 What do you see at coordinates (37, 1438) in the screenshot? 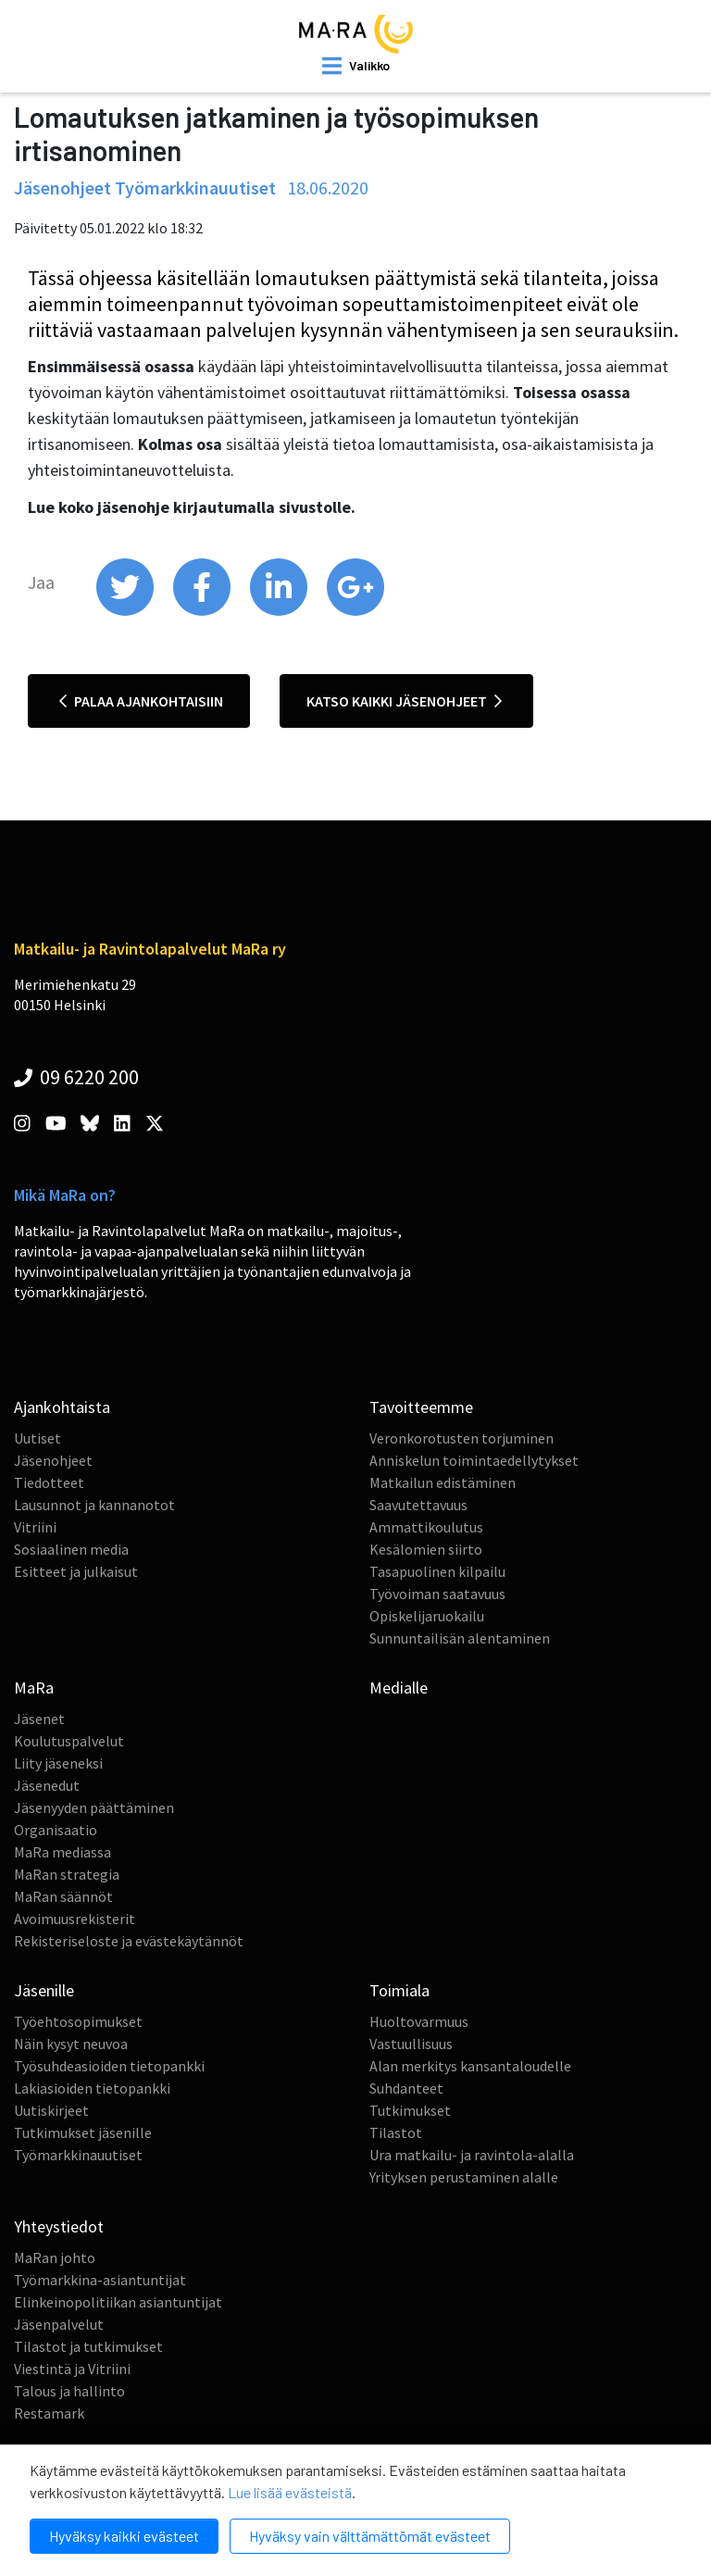
I see `Uutiset` at bounding box center [37, 1438].